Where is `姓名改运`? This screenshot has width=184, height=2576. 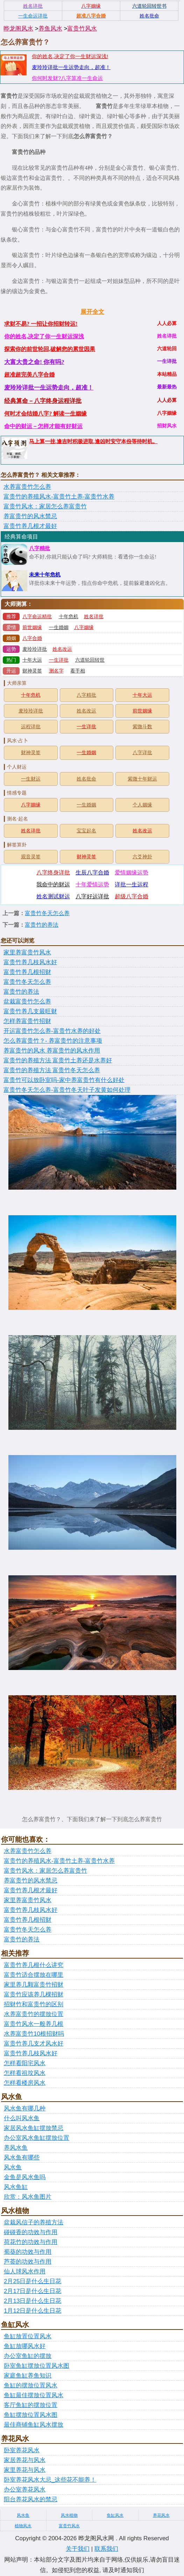 姓名改运 is located at coordinates (62, 649).